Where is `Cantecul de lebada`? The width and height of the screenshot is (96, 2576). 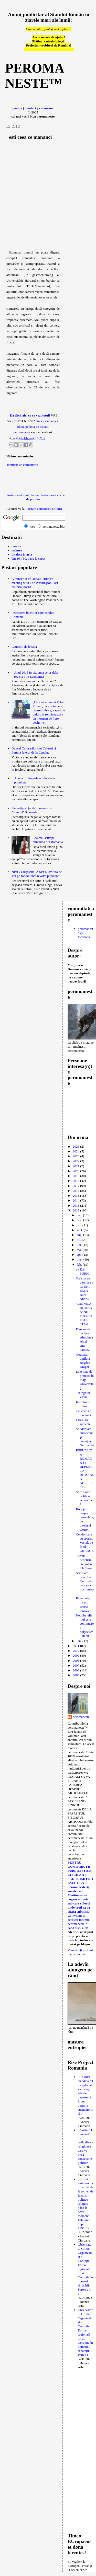
Cantecul de lebada is located at coordinates (24, 647).